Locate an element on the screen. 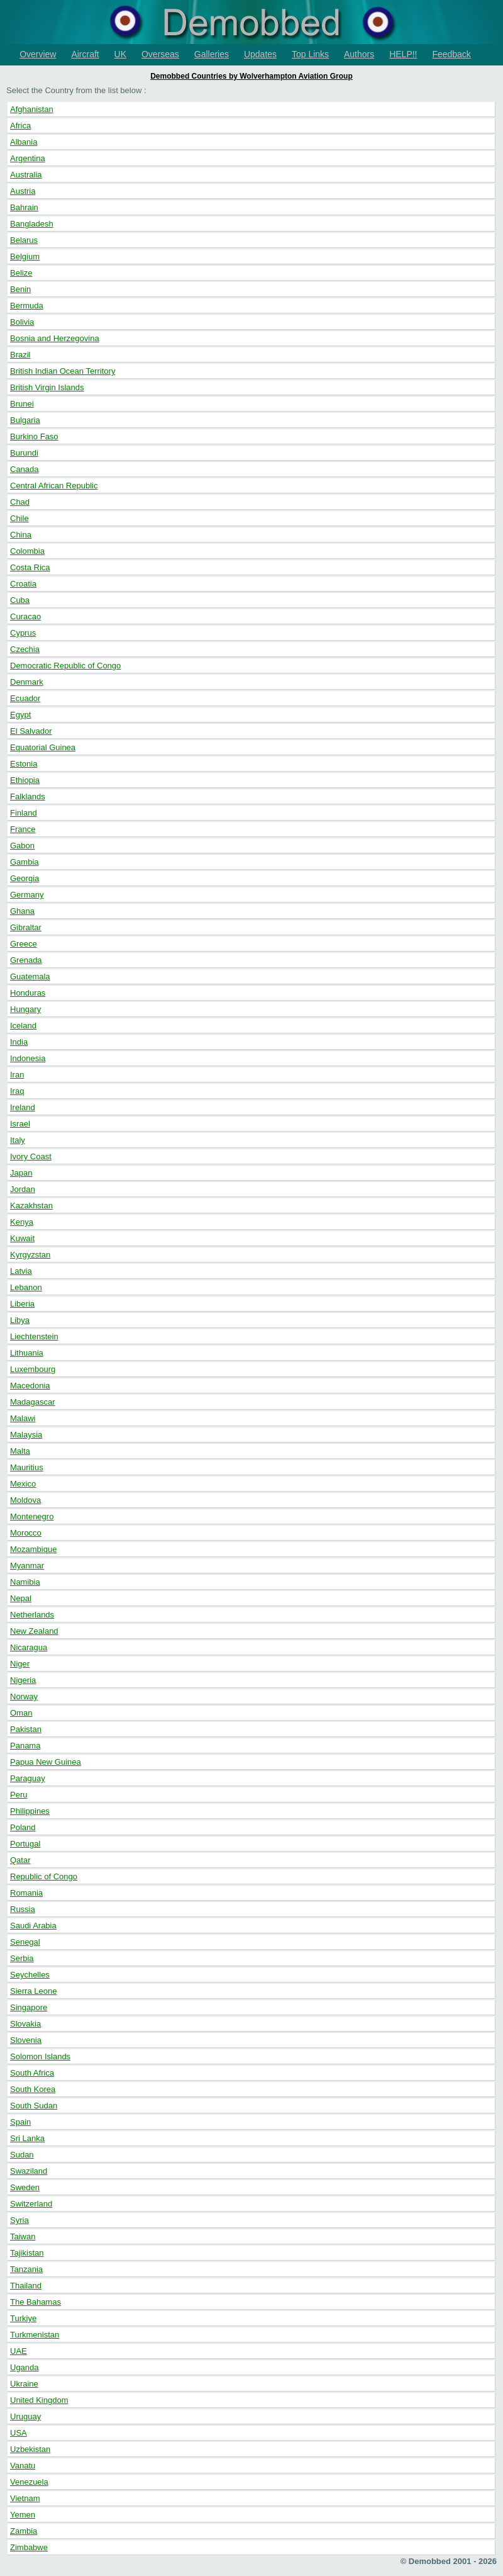  Guatemala is located at coordinates (30, 976).